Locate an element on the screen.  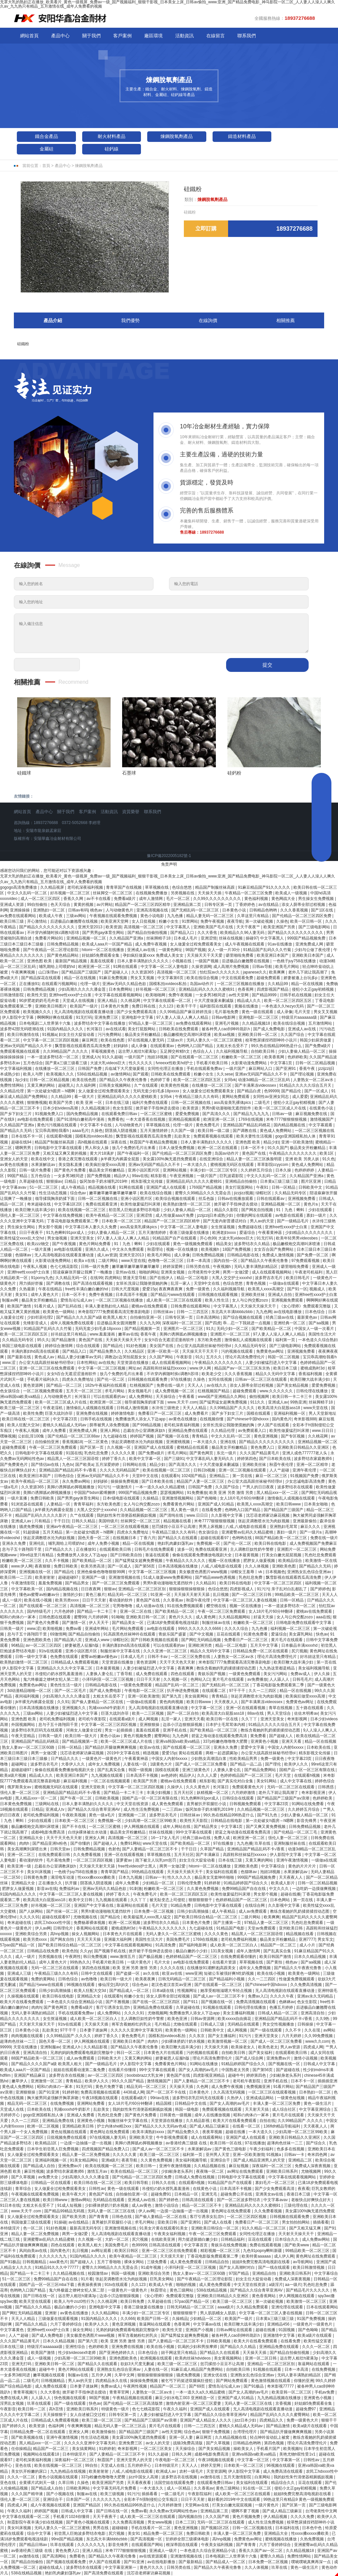
两根一起进蹂躏3p is located at coordinates (222, 1753).